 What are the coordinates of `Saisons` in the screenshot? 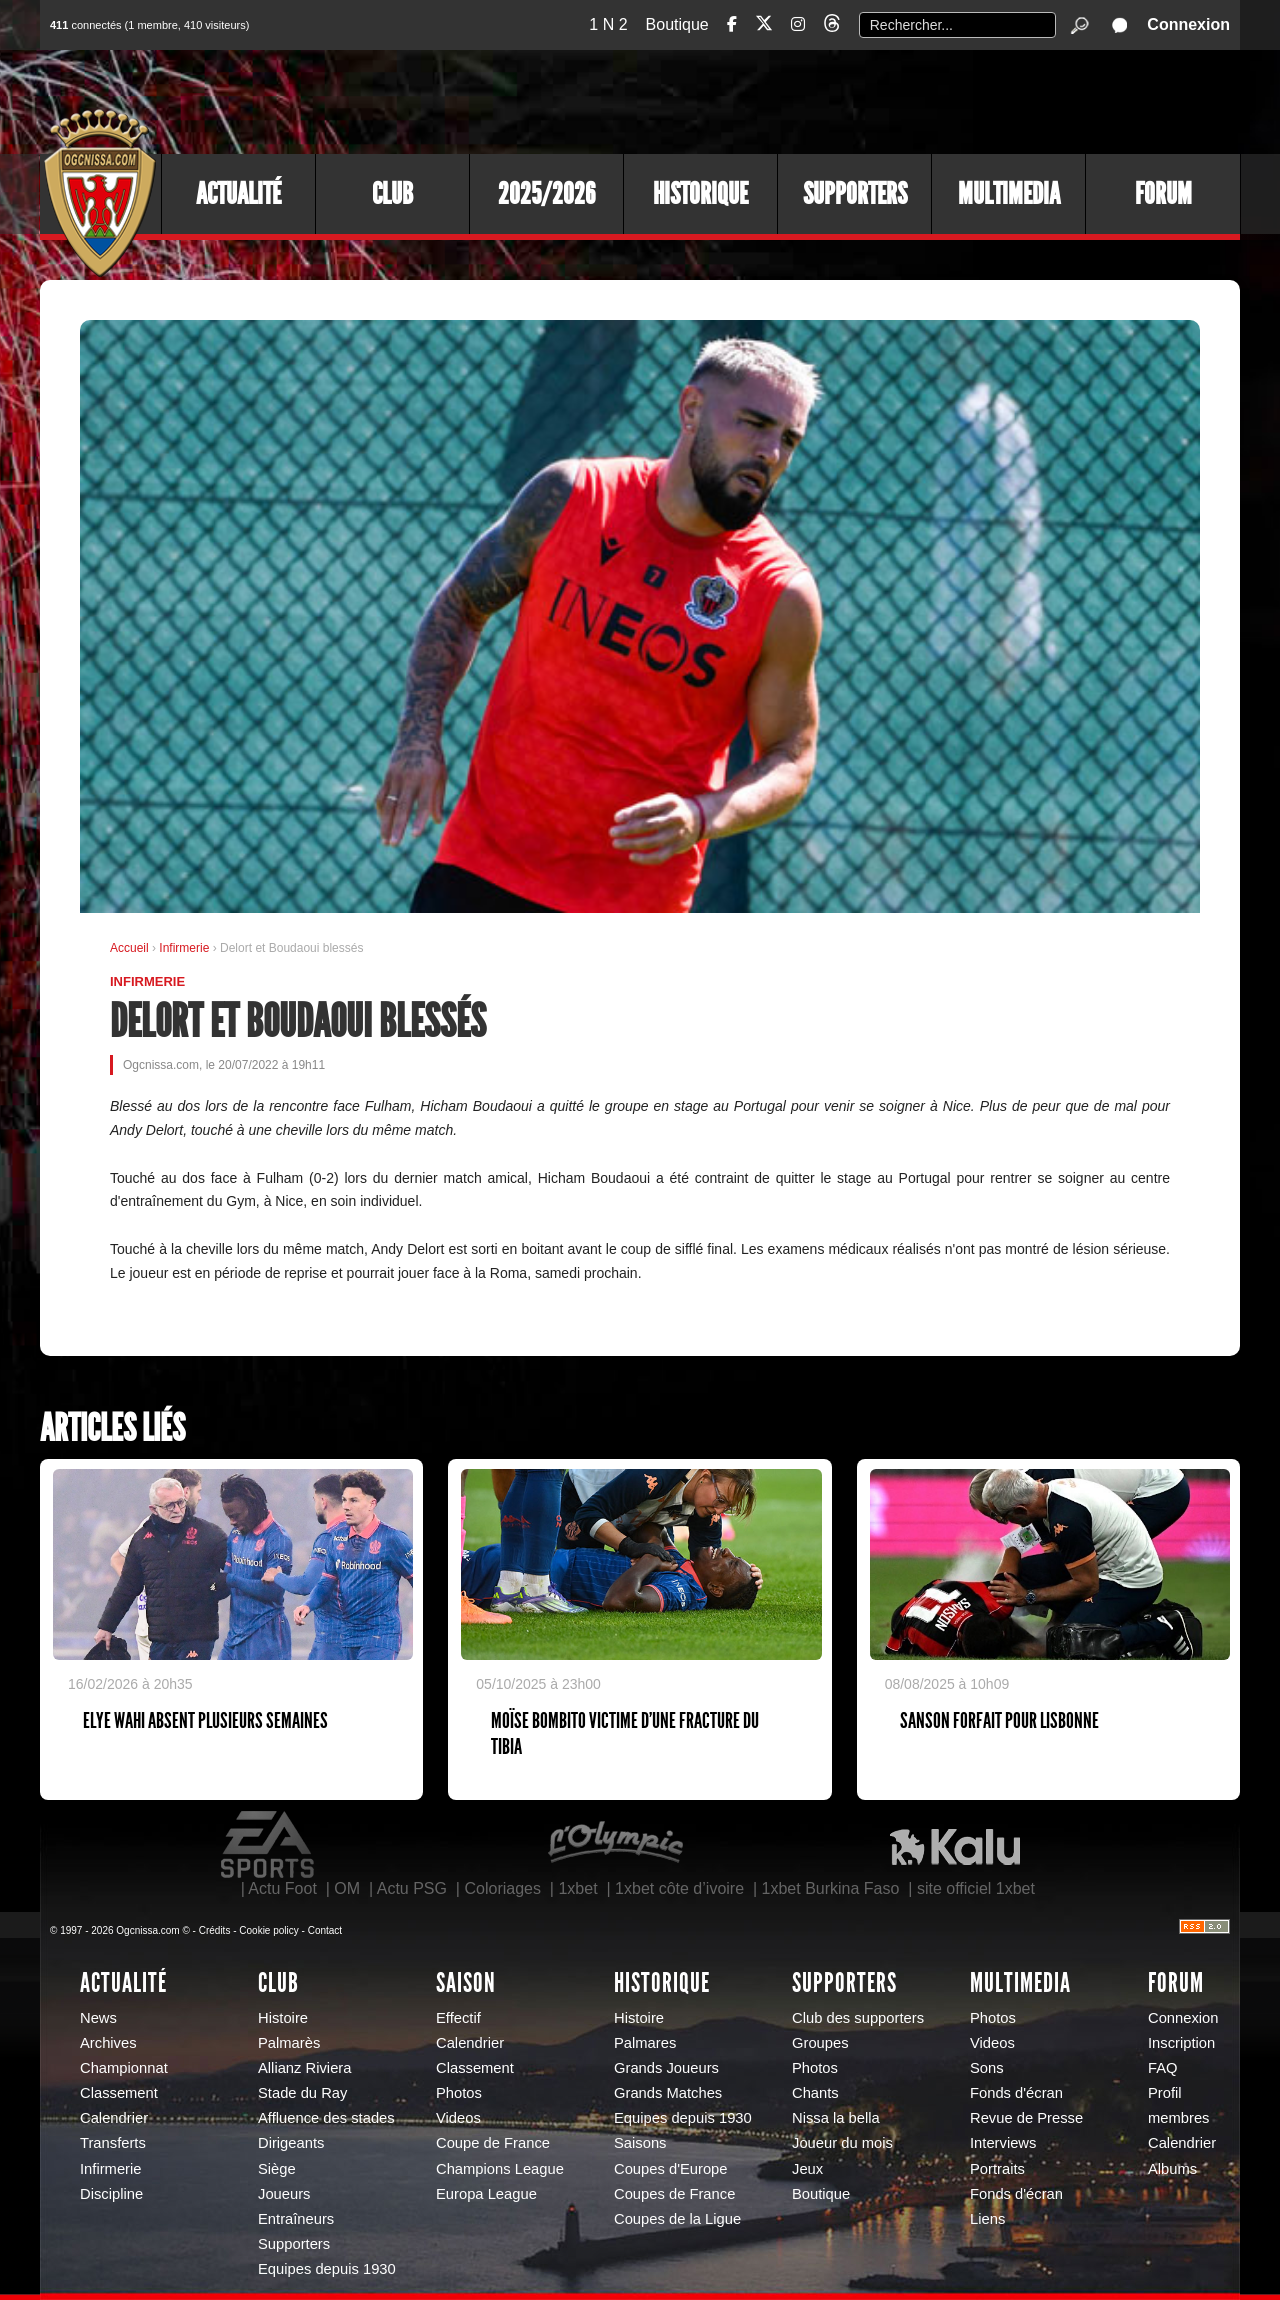 It's located at (640, 2143).